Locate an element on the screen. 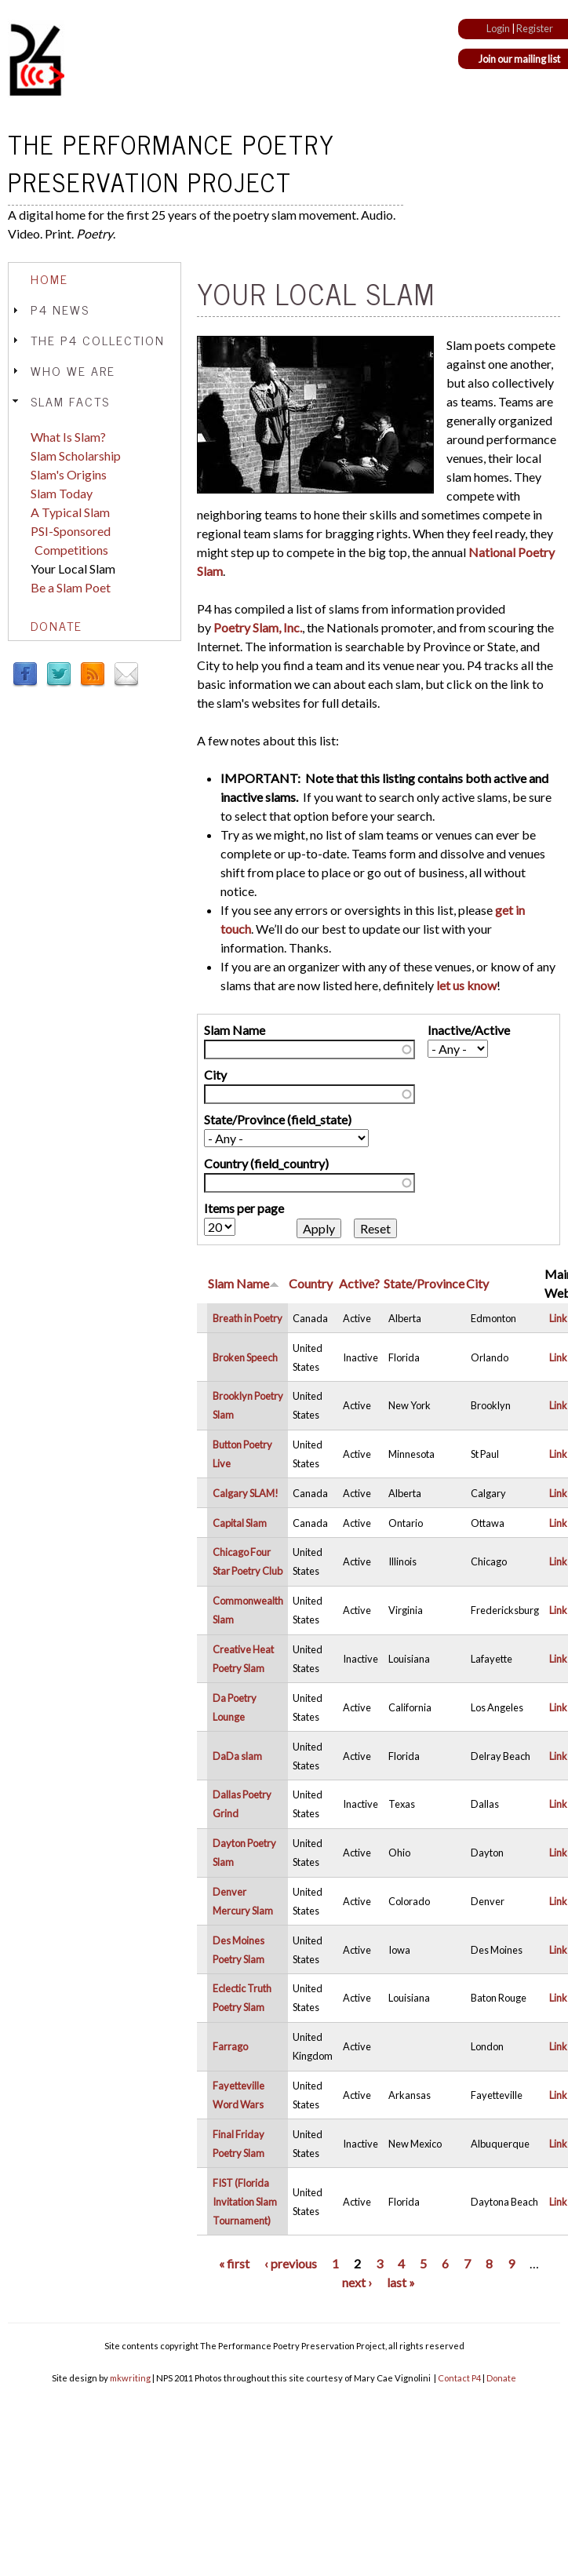 This screenshot has height=2576, width=568. Country (field_country) is located at coordinates (266, 1163).